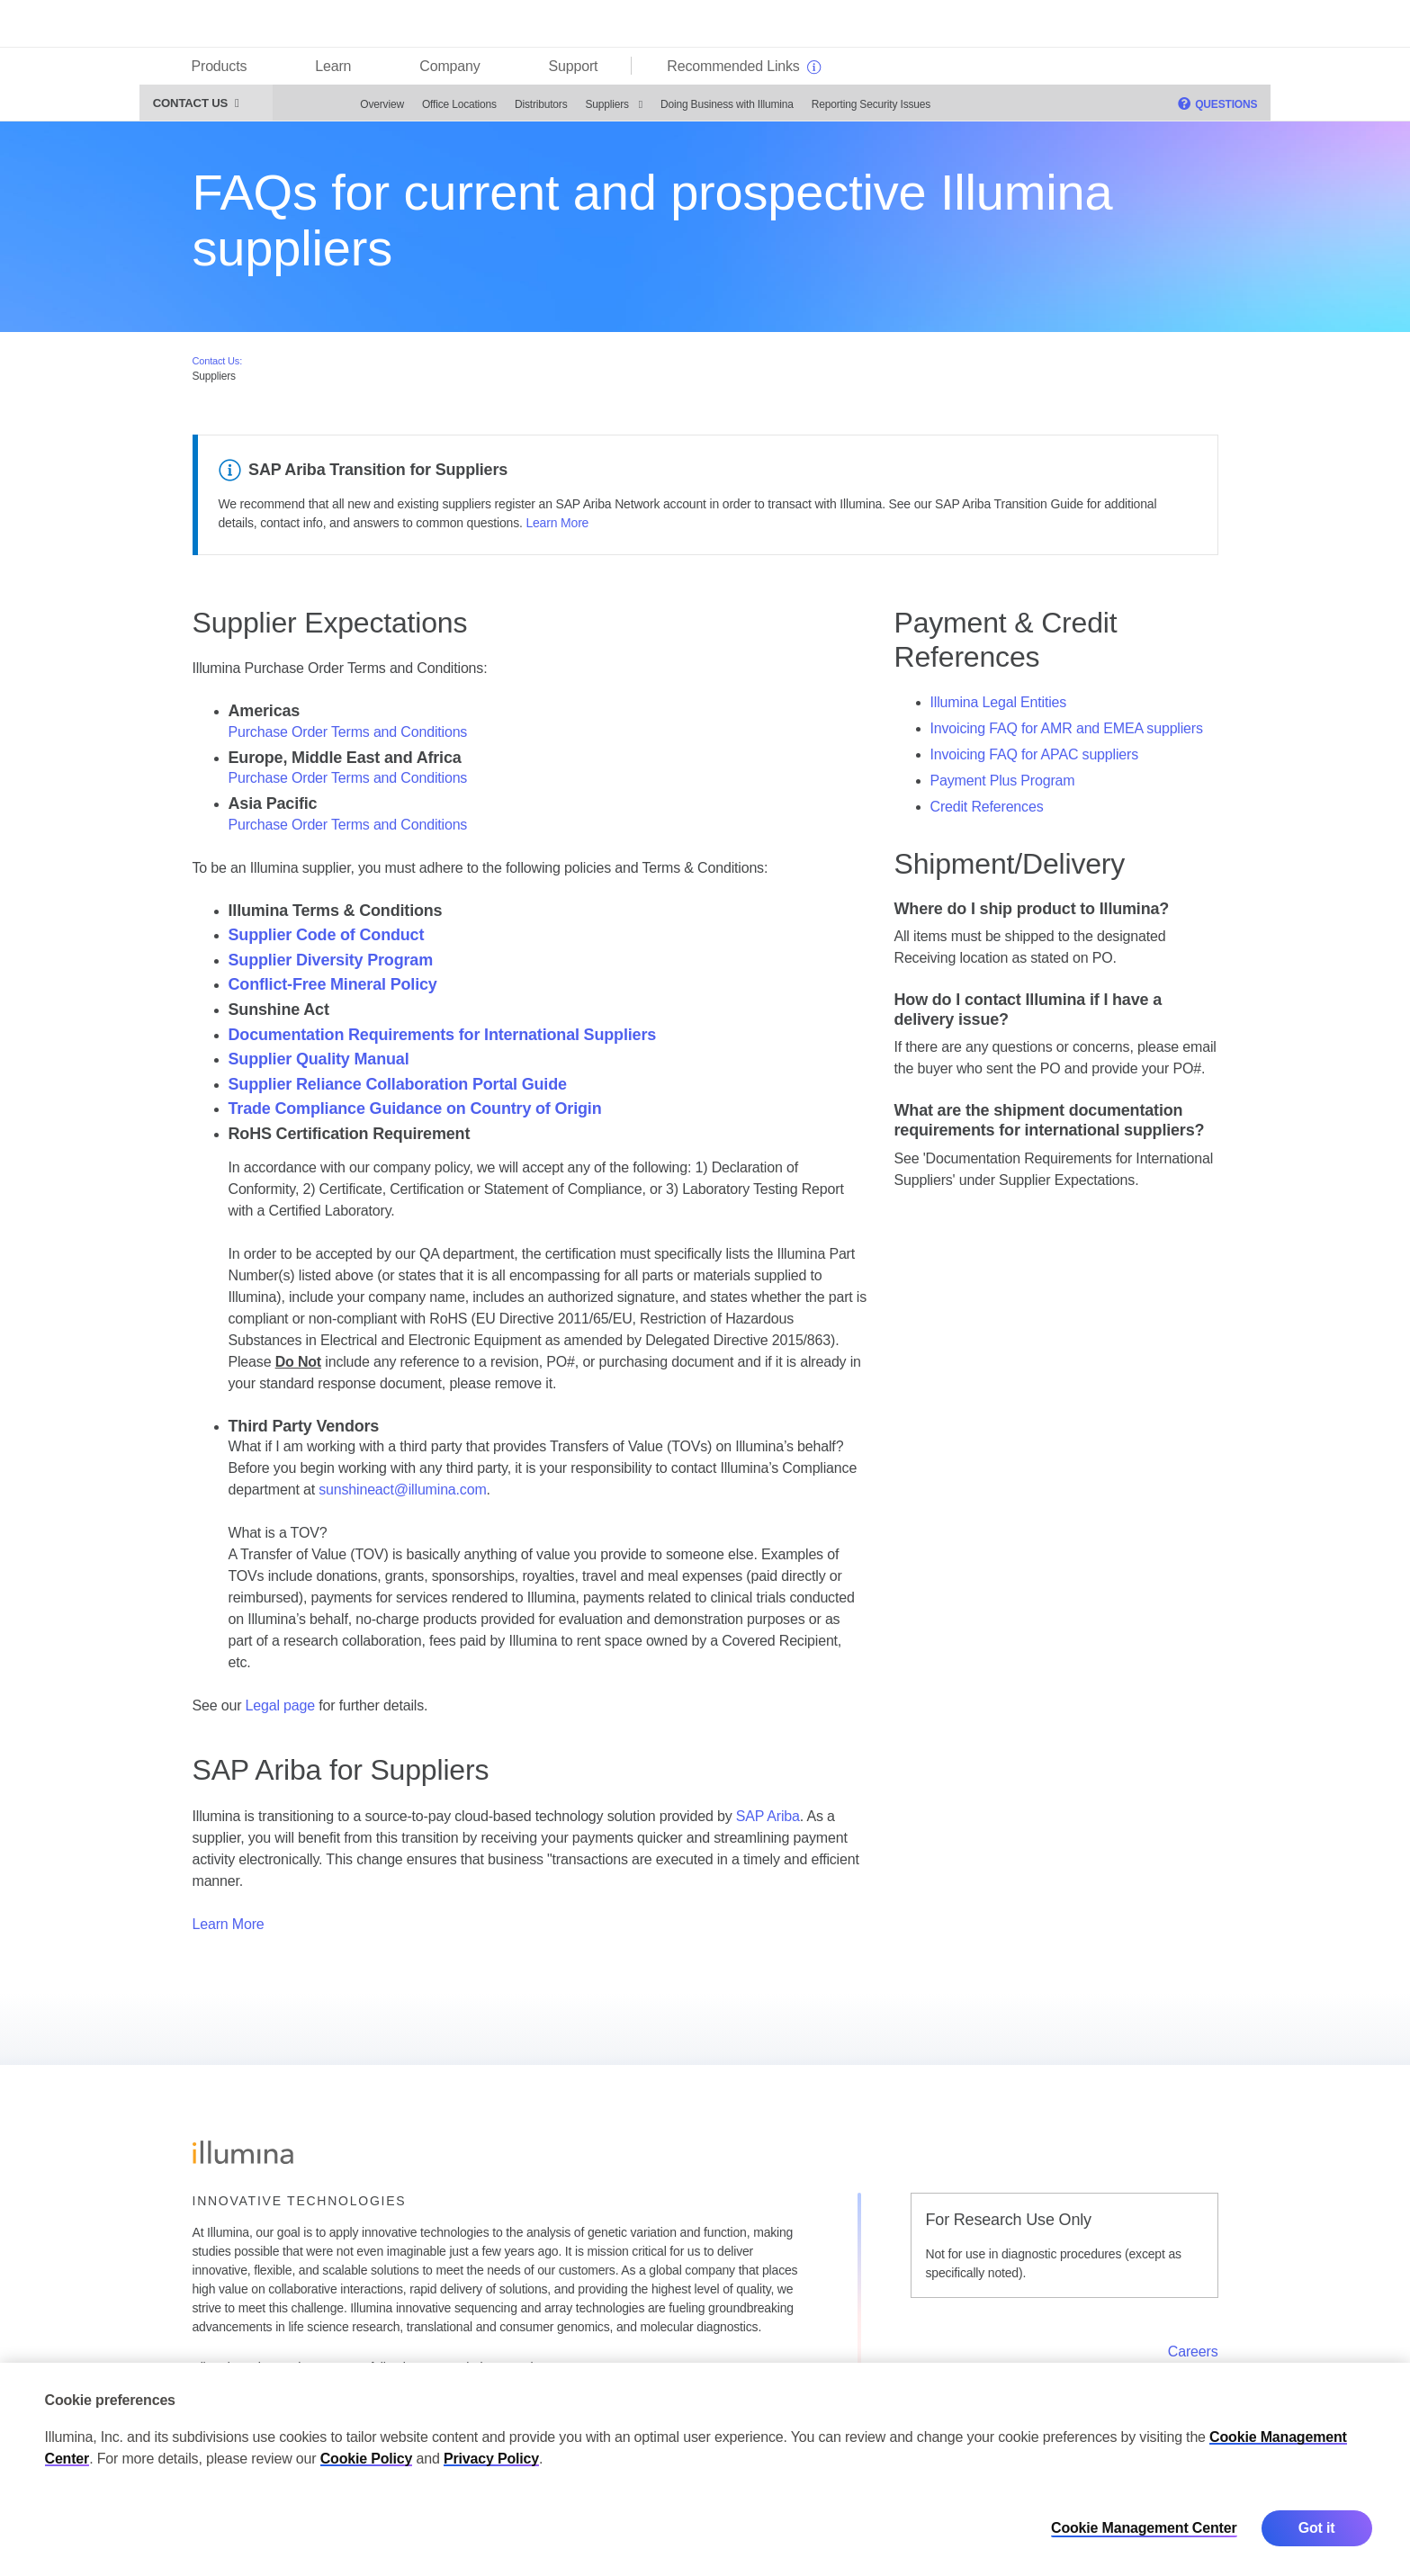 This screenshot has height=2576, width=1410. What do you see at coordinates (705, 2469) in the screenshot?
I see `[region]` at bounding box center [705, 2469].